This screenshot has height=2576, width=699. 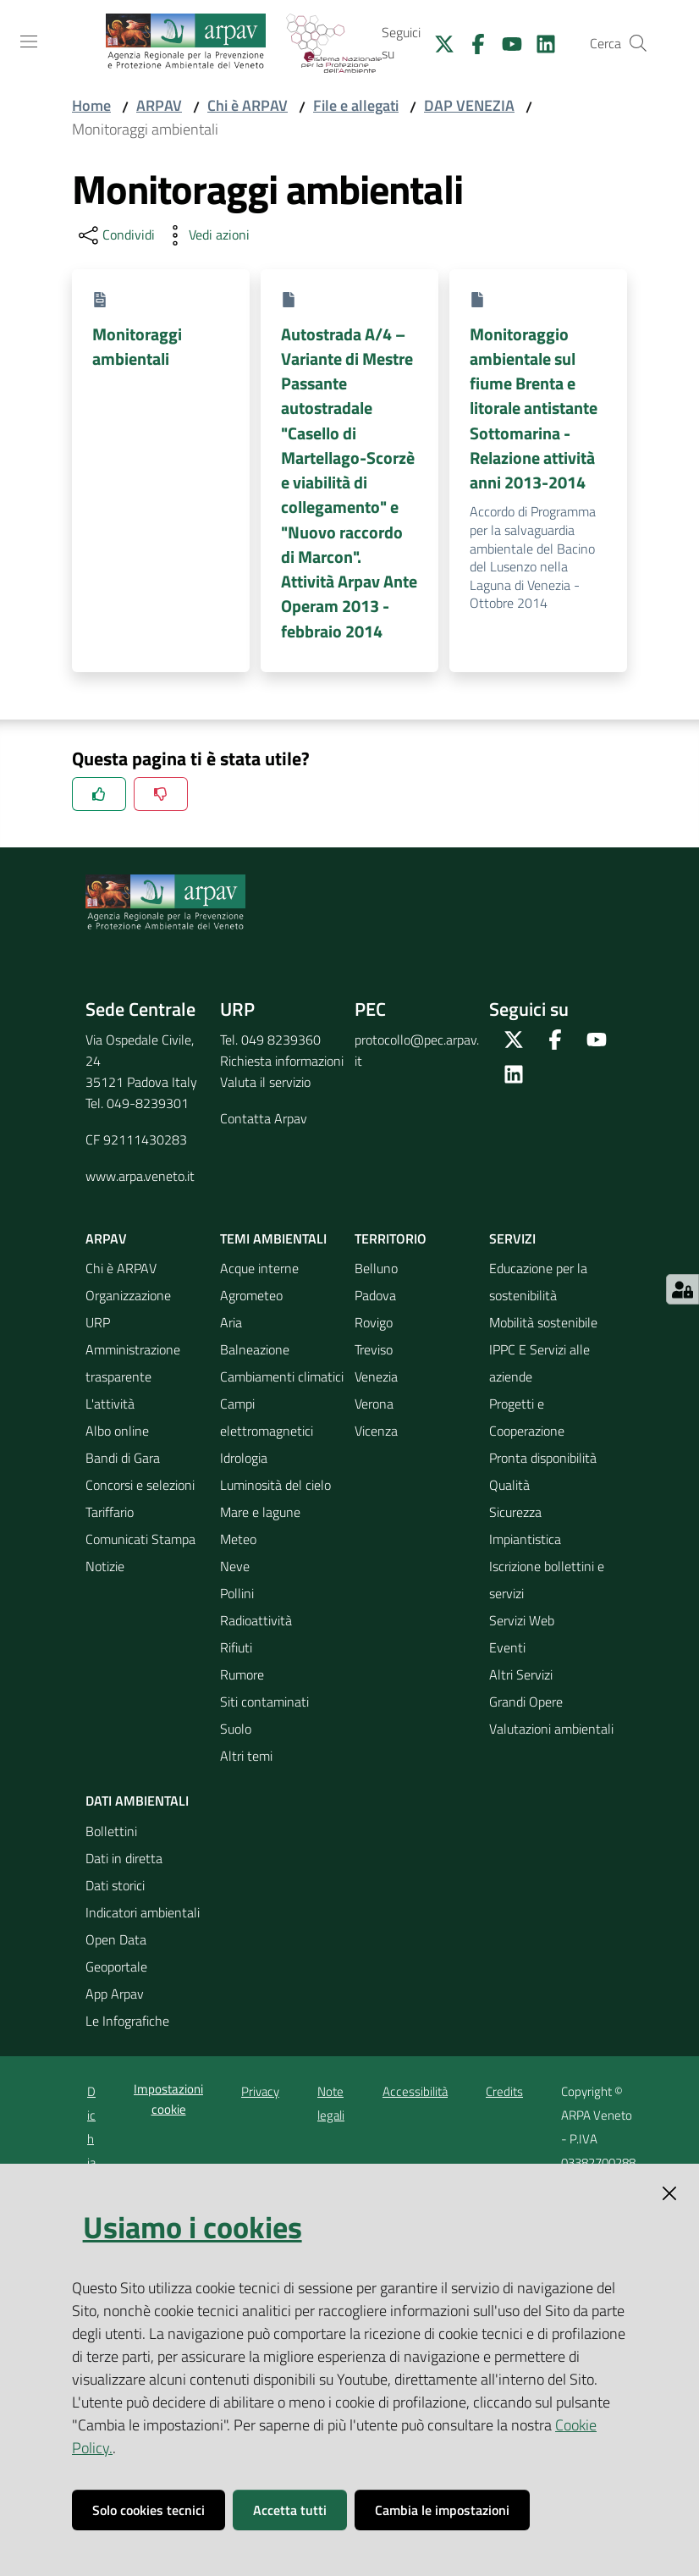 What do you see at coordinates (526, 1417) in the screenshot?
I see `Progetti e Cooperazione` at bounding box center [526, 1417].